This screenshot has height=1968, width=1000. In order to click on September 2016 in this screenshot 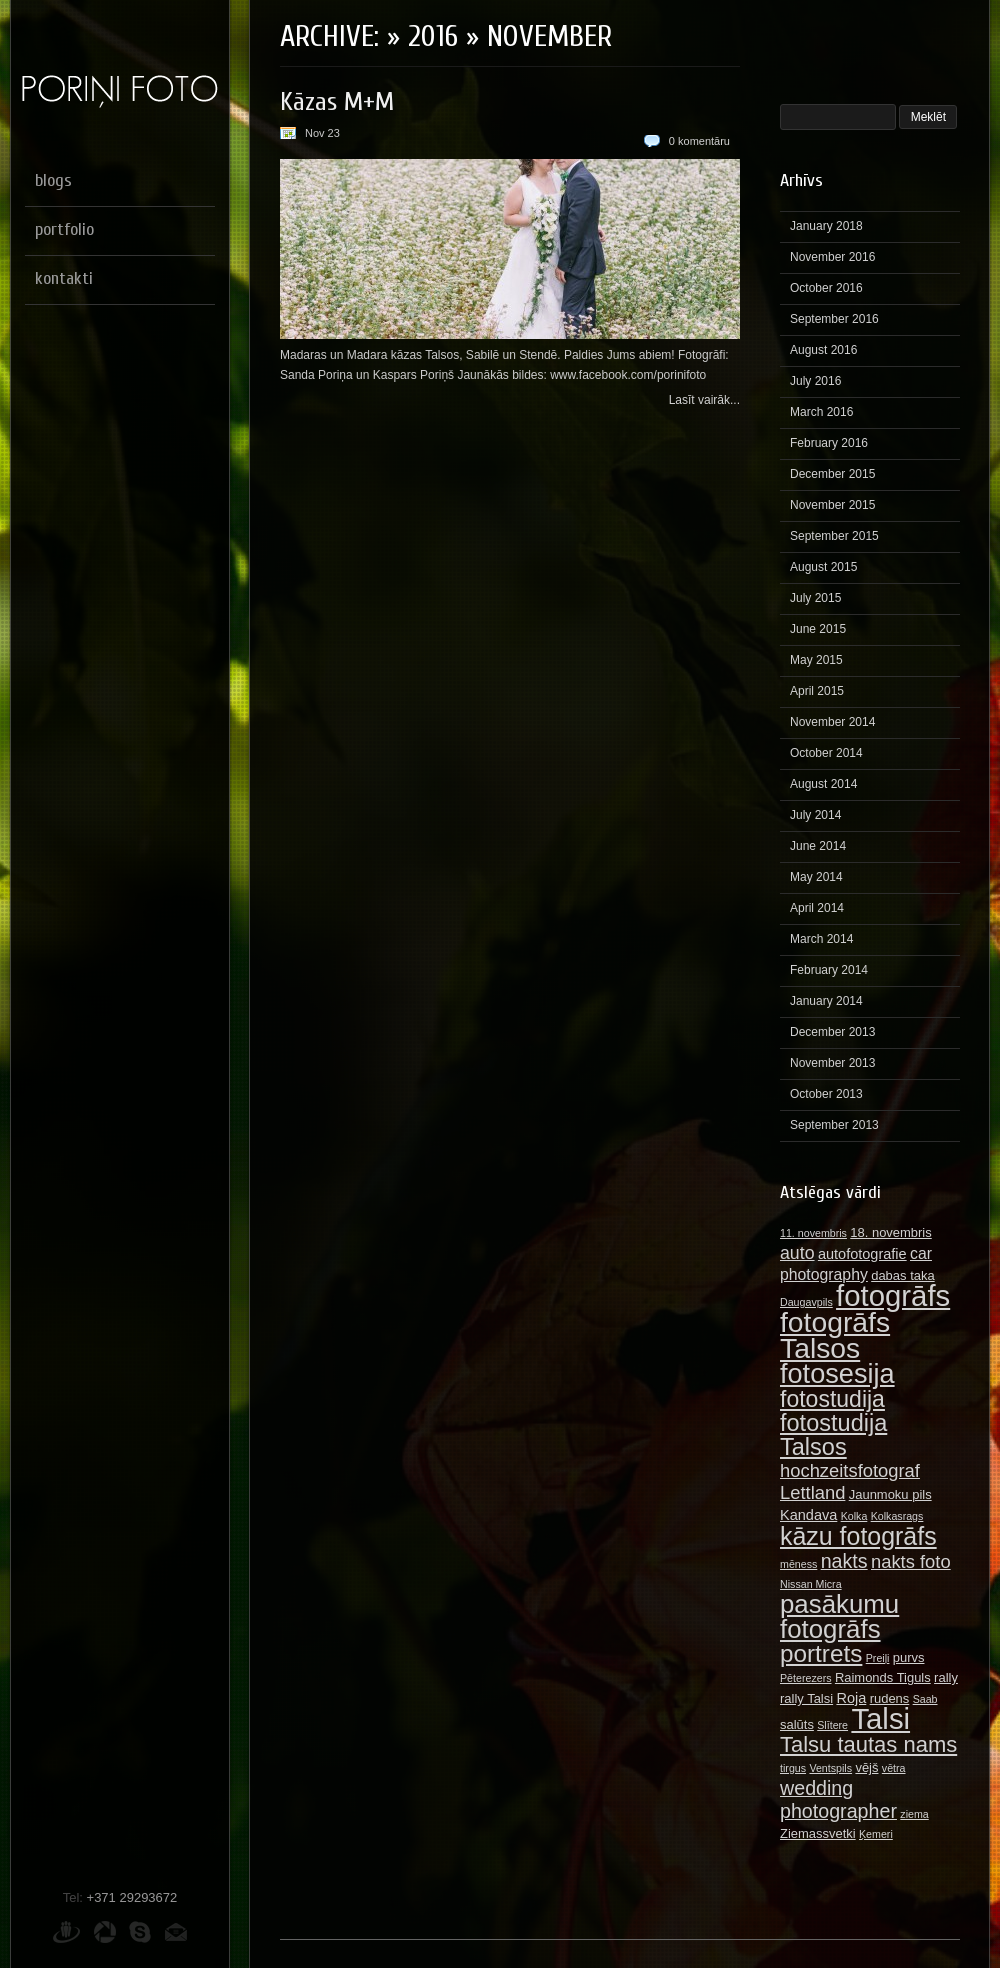, I will do `click(834, 319)`.